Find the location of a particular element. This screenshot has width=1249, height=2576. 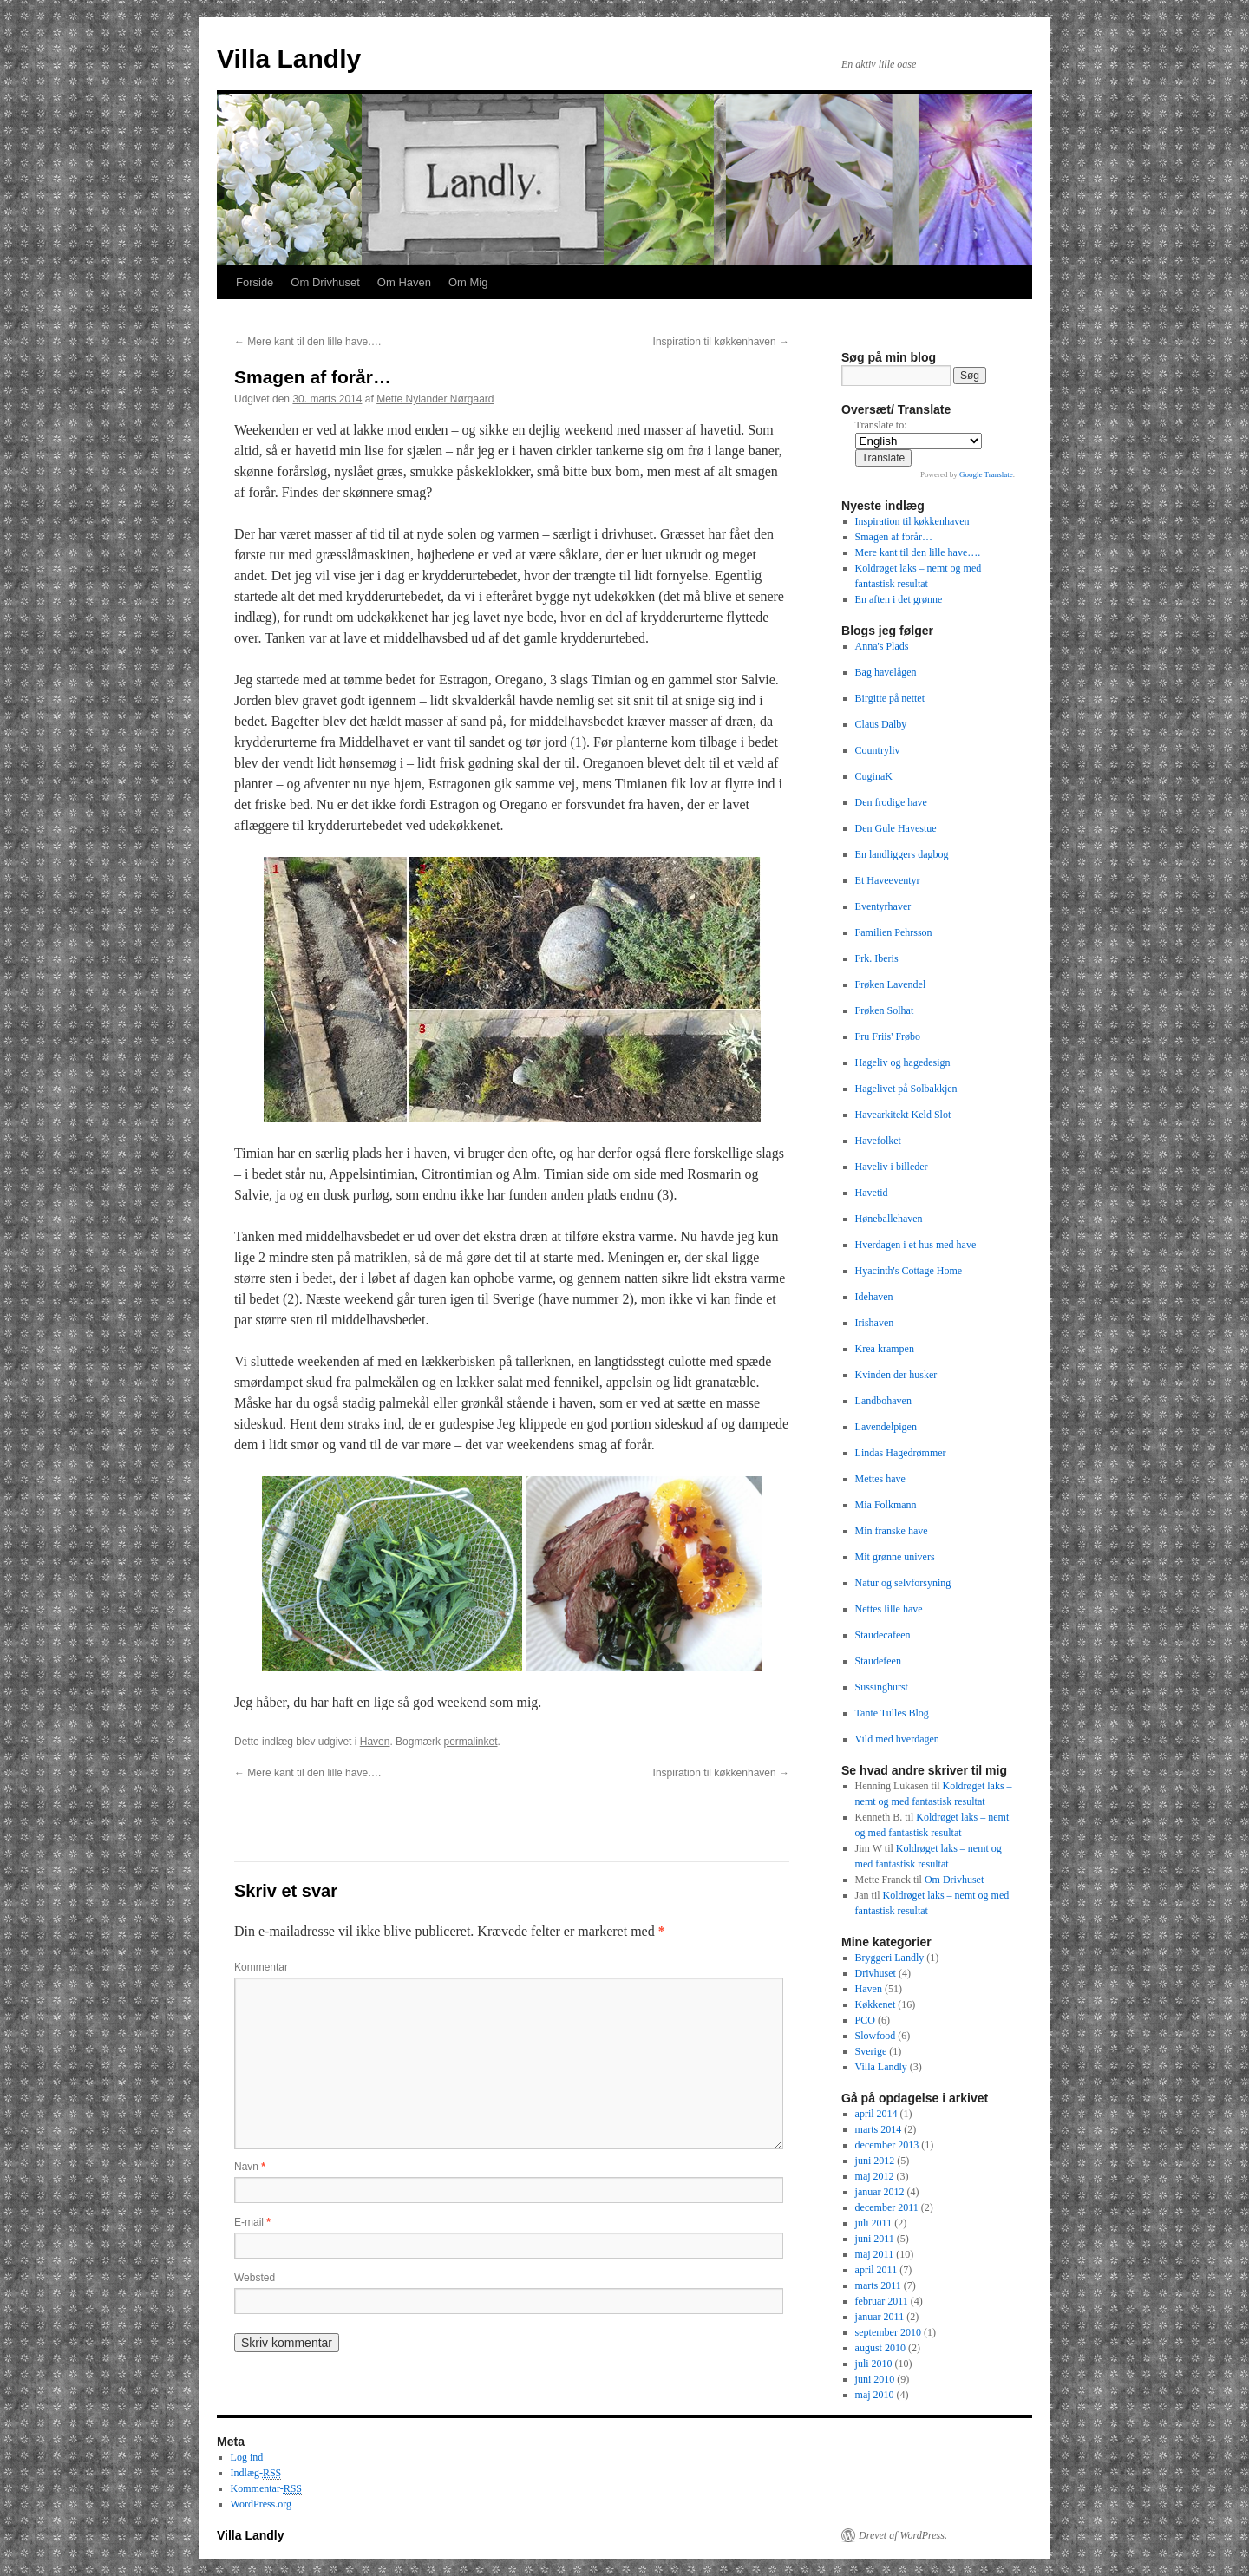

Lindas Hagedrømmer is located at coordinates (900, 1453).